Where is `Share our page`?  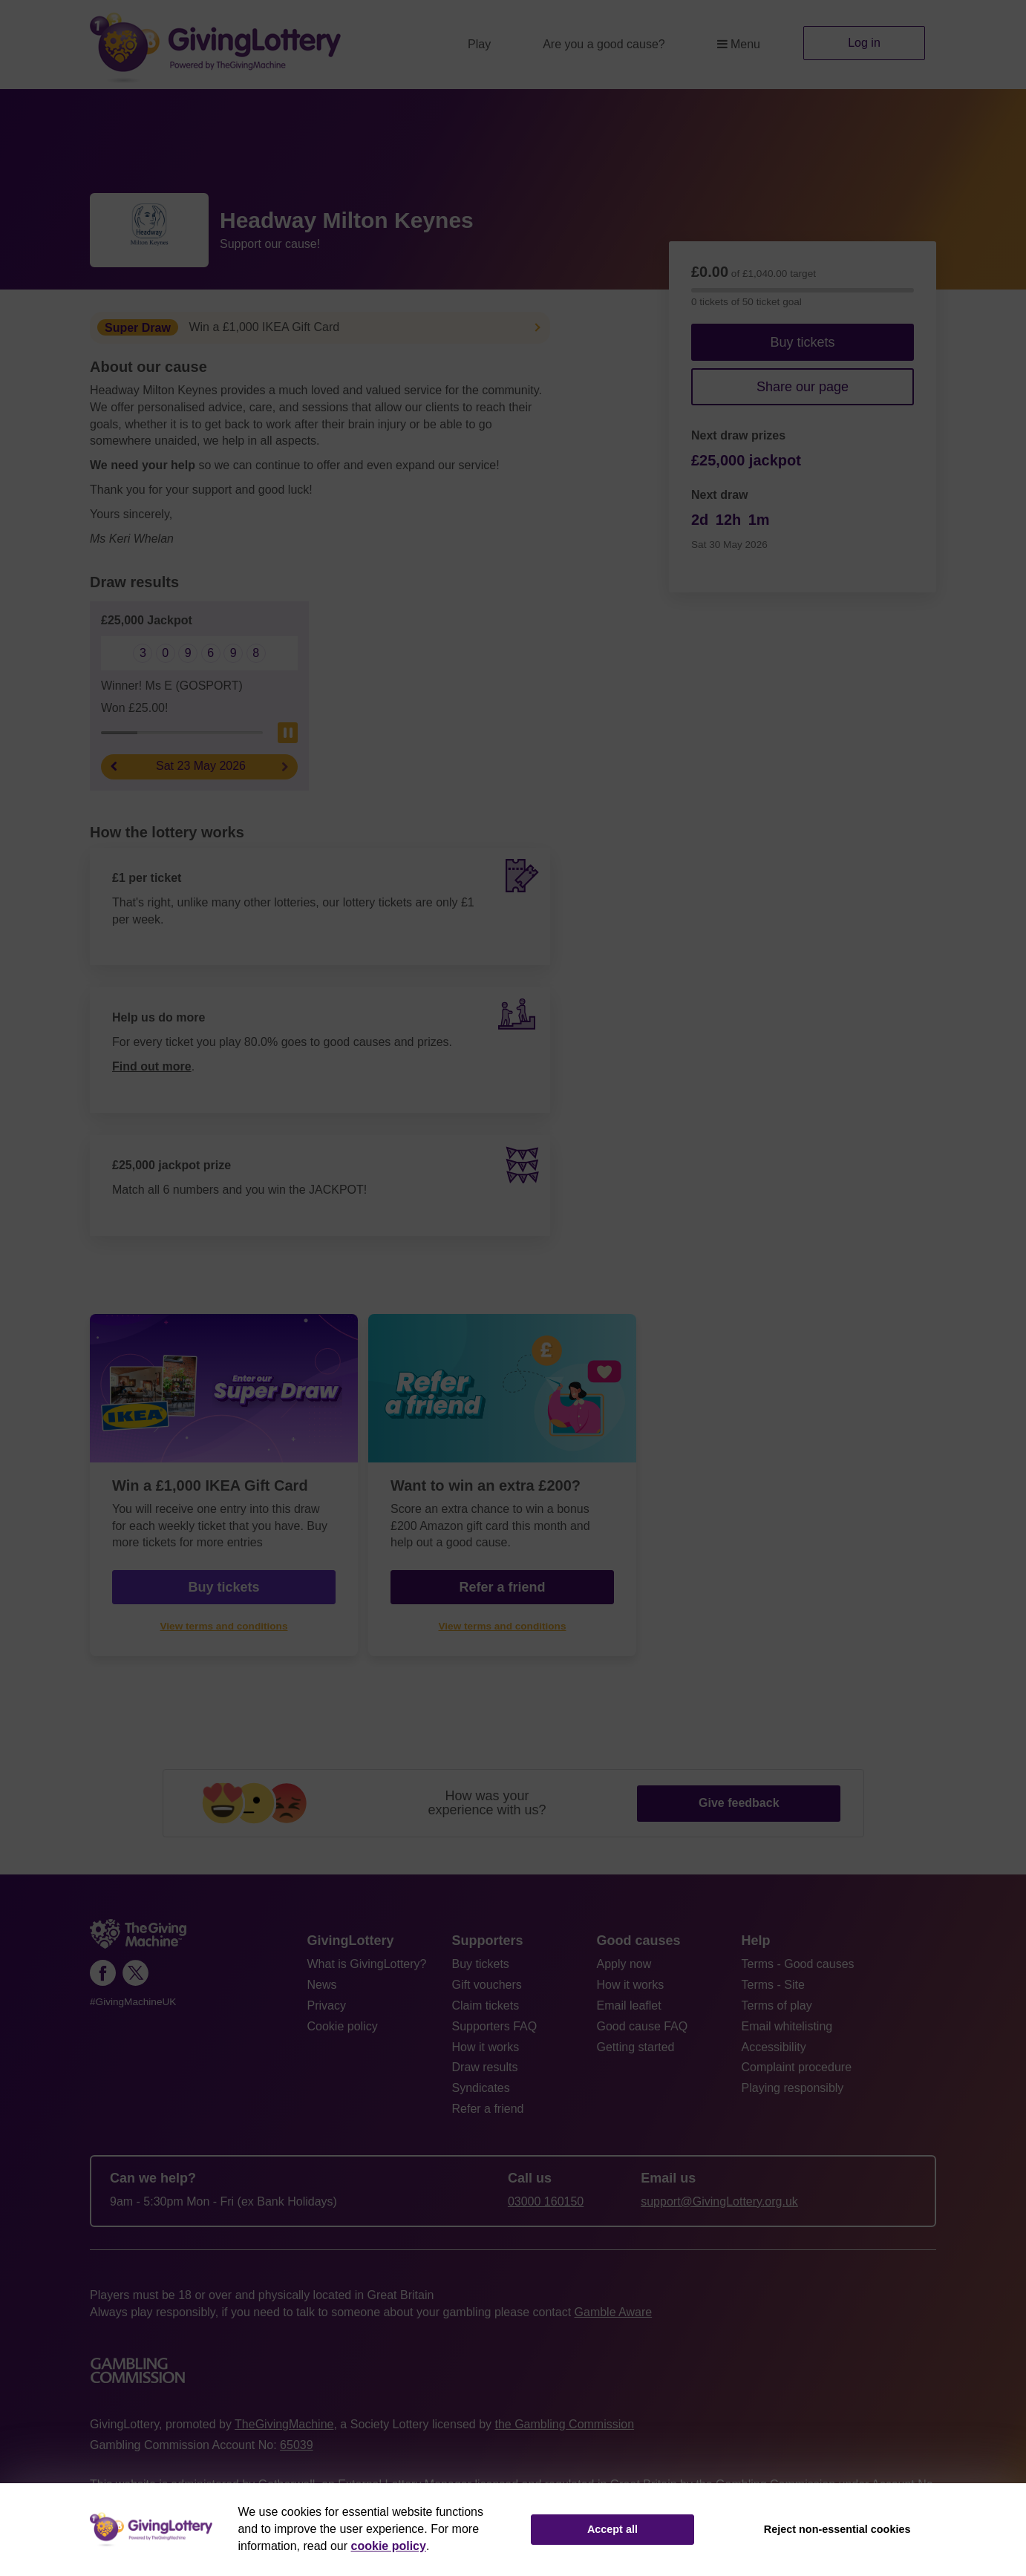 Share our page is located at coordinates (803, 386).